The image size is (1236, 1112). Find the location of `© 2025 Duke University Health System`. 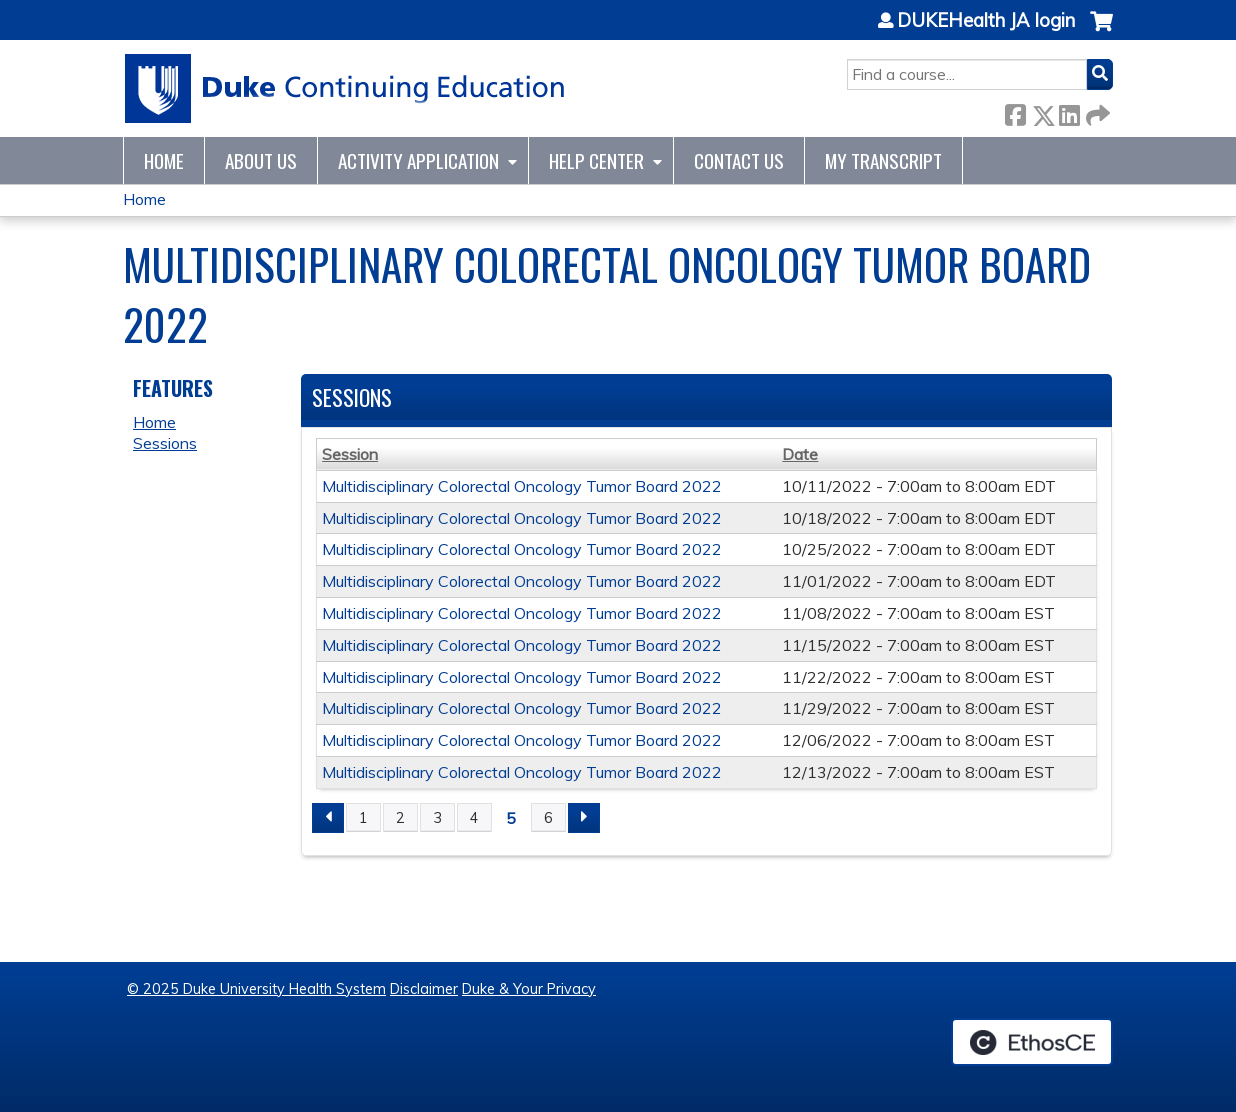

© 2025 Duke University Health System is located at coordinates (256, 989).